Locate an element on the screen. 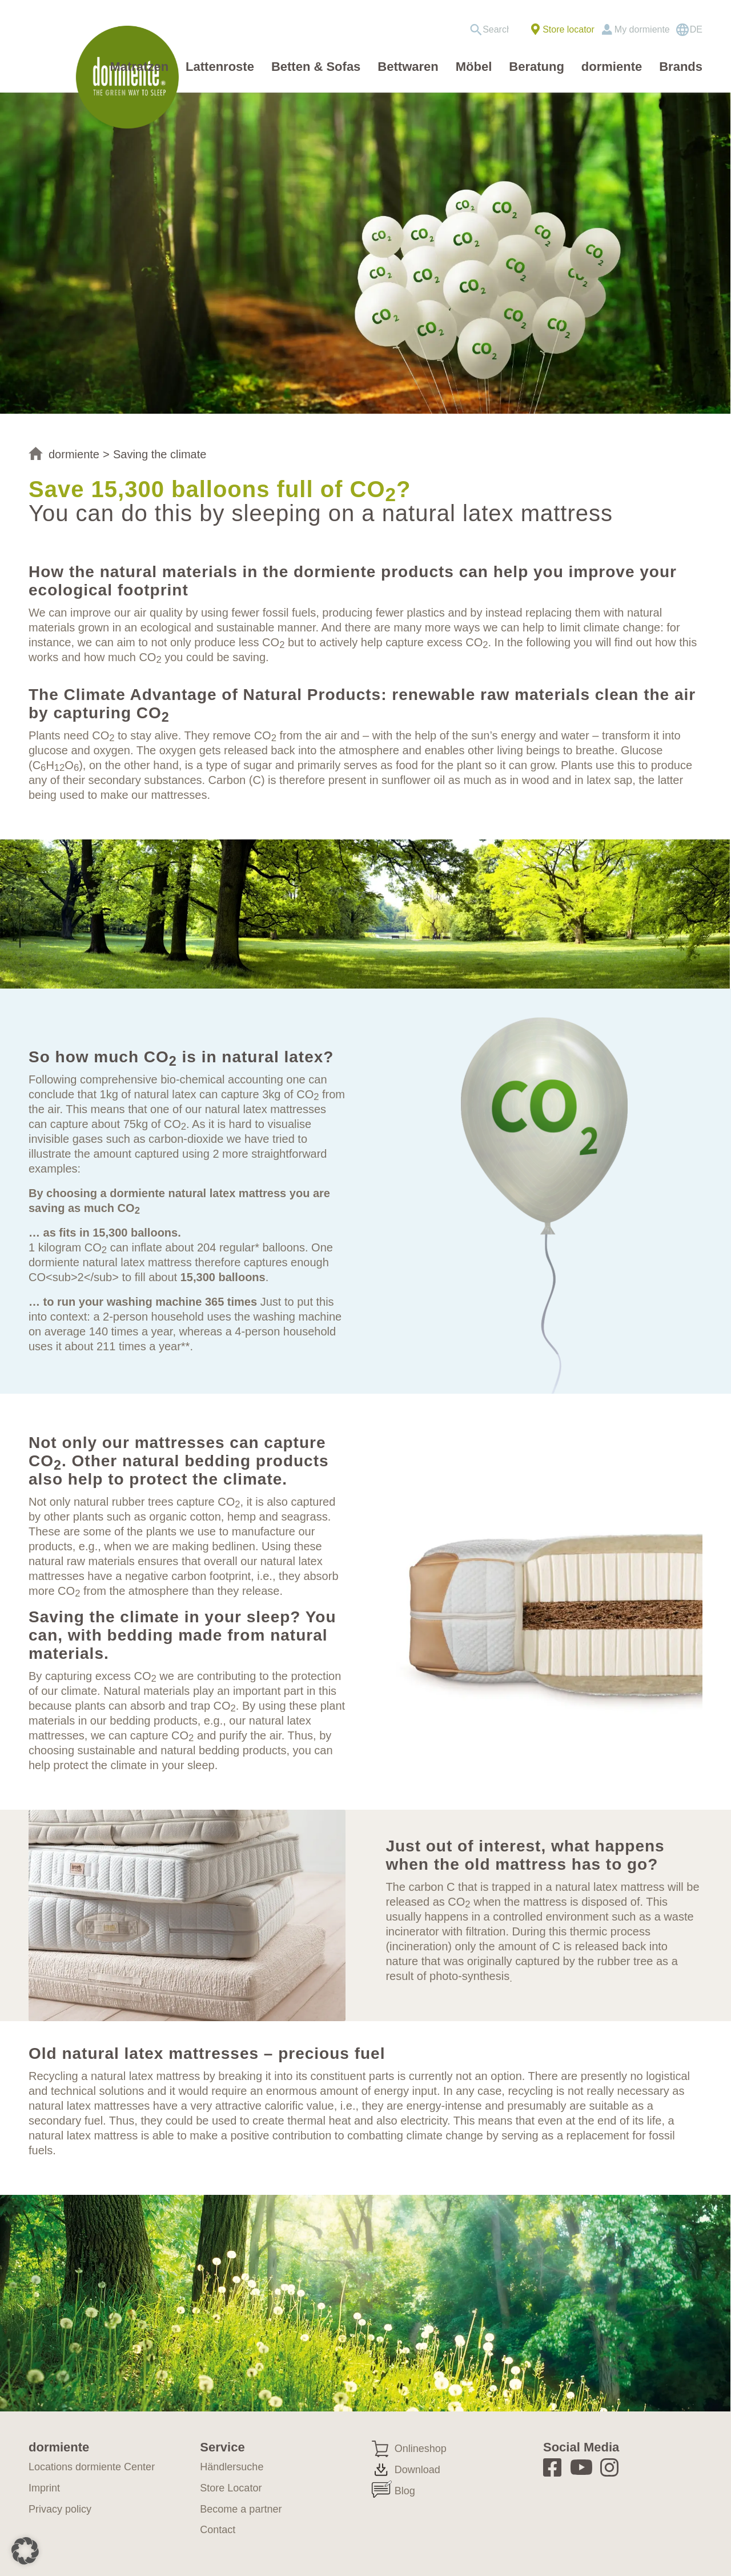 Image resolution: width=731 pixels, height=2576 pixels. [button] is located at coordinates (25, 2551).